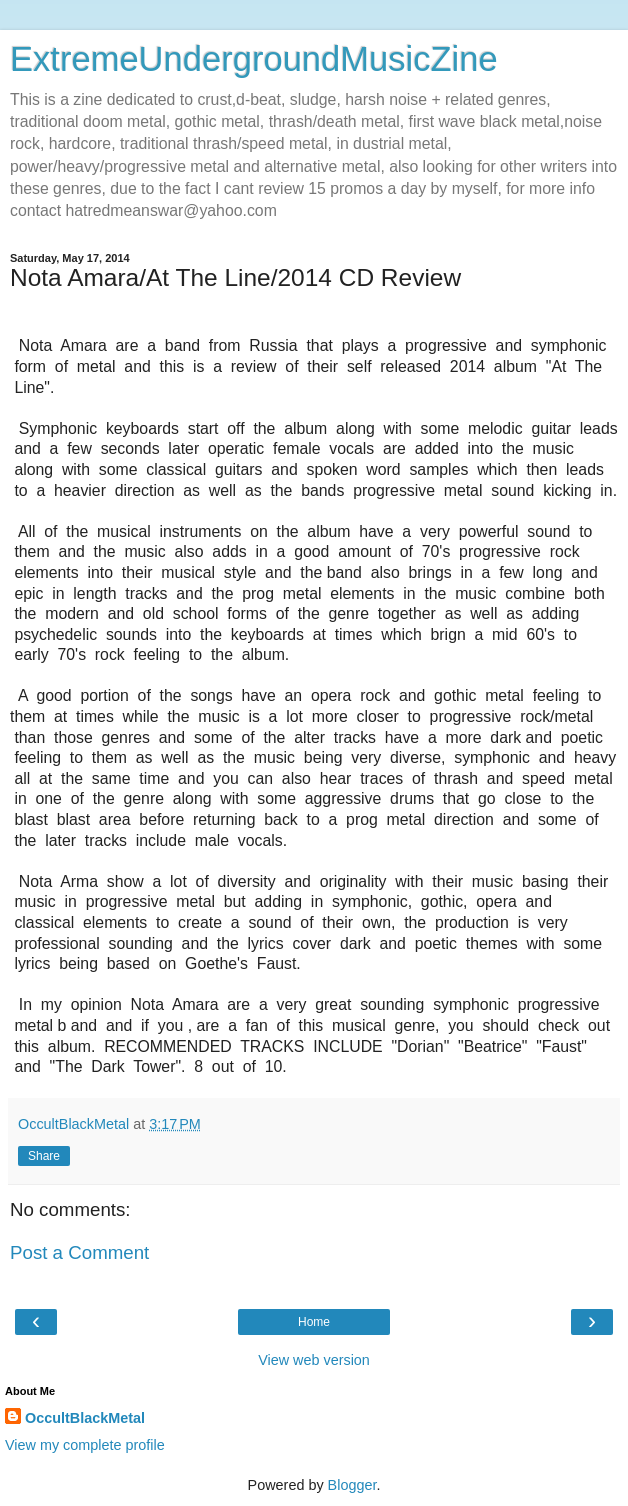  I want to click on Blogger, so click(352, 1485).